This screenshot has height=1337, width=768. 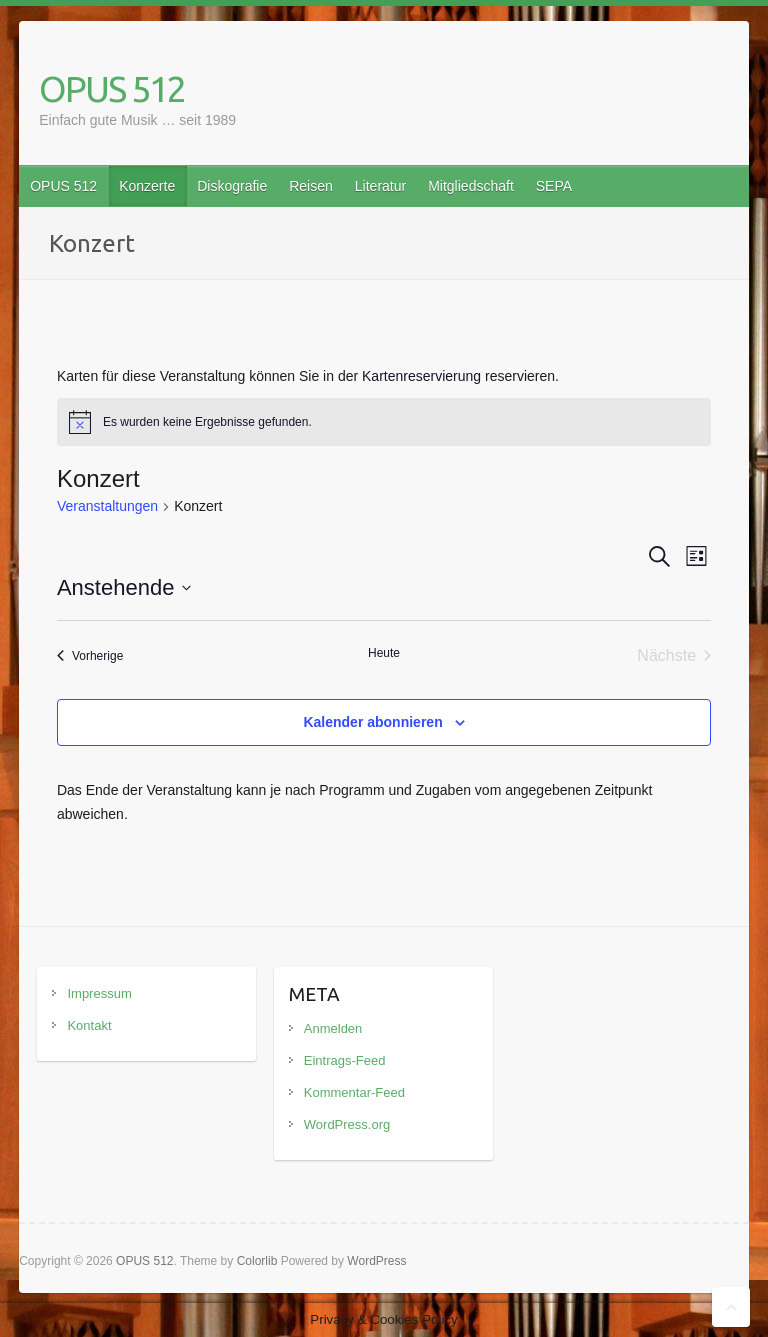 What do you see at coordinates (112, 88) in the screenshot?
I see `OPUS 512` at bounding box center [112, 88].